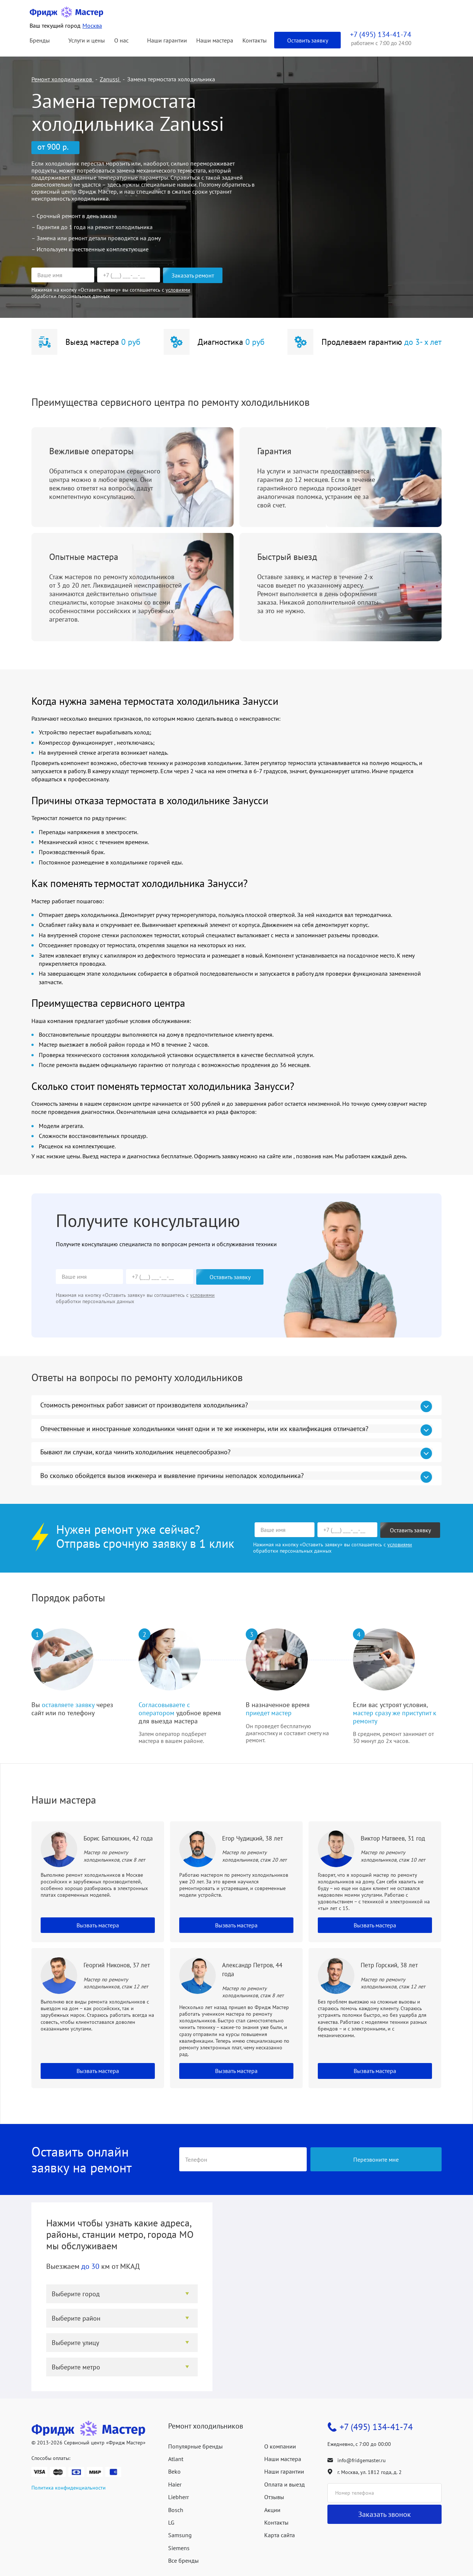  What do you see at coordinates (376, 2159) in the screenshot?
I see `Перезвоните мне` at bounding box center [376, 2159].